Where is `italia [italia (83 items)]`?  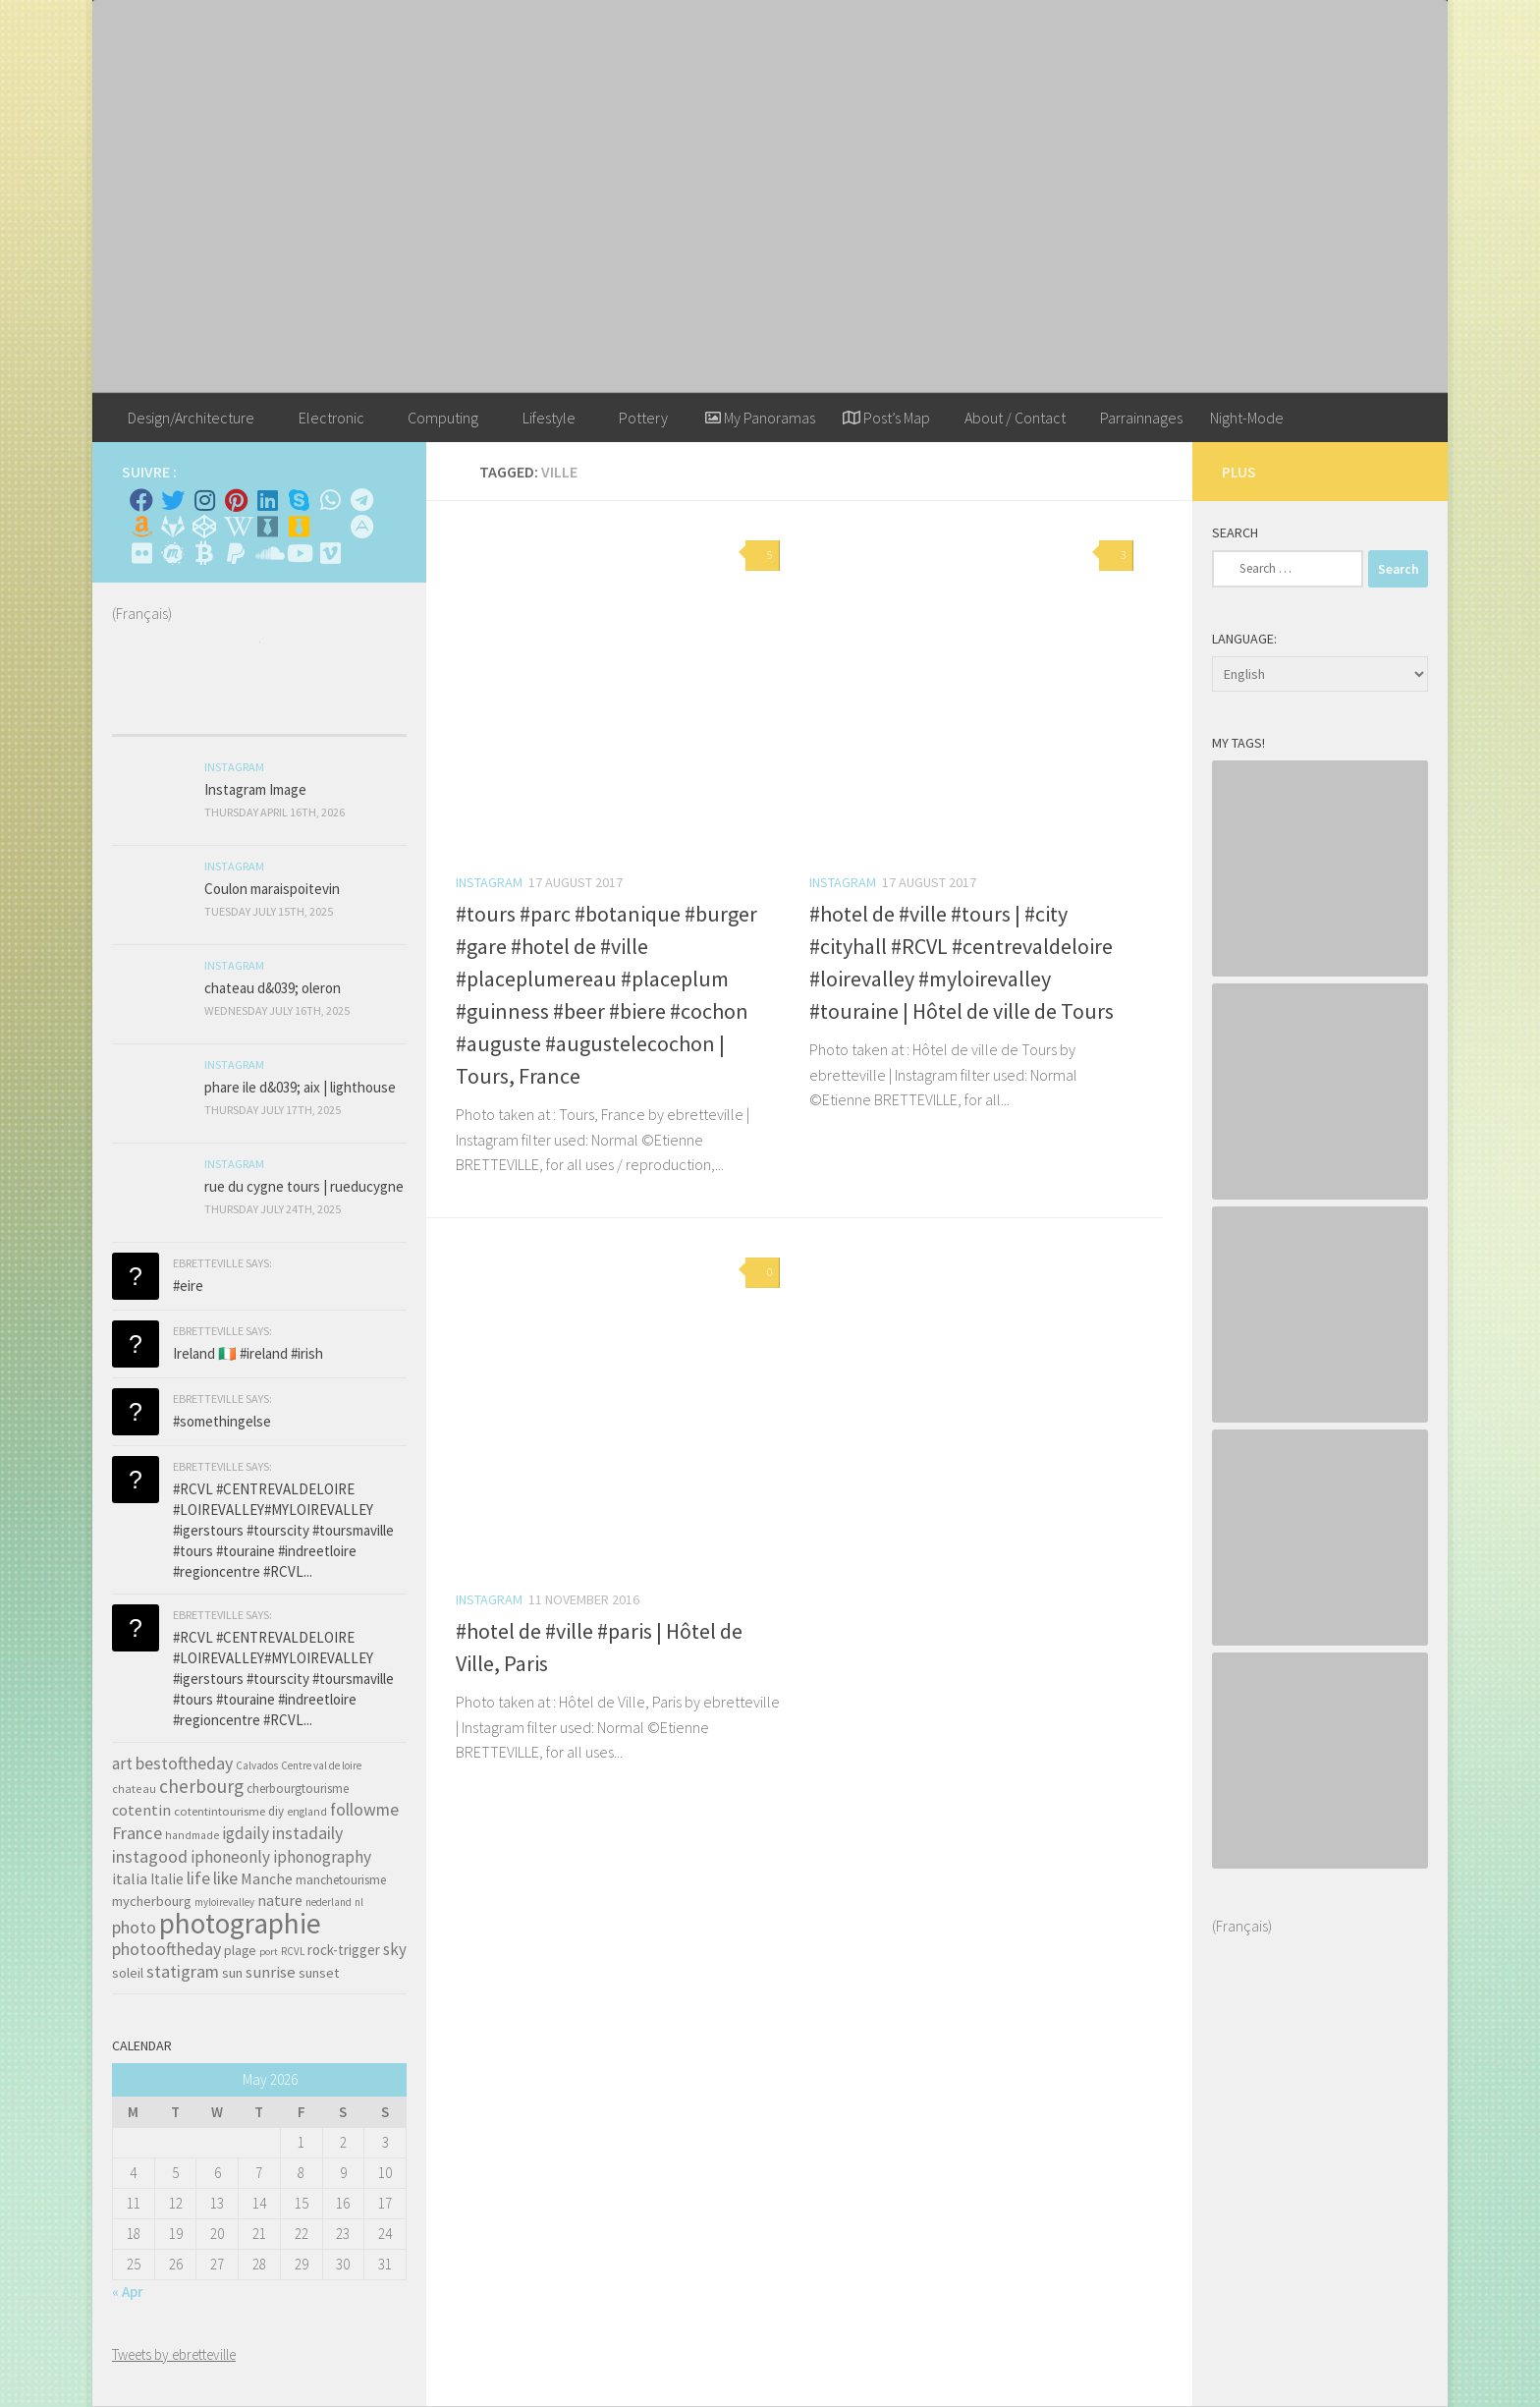 italia [italia (83 items)] is located at coordinates (129, 1878).